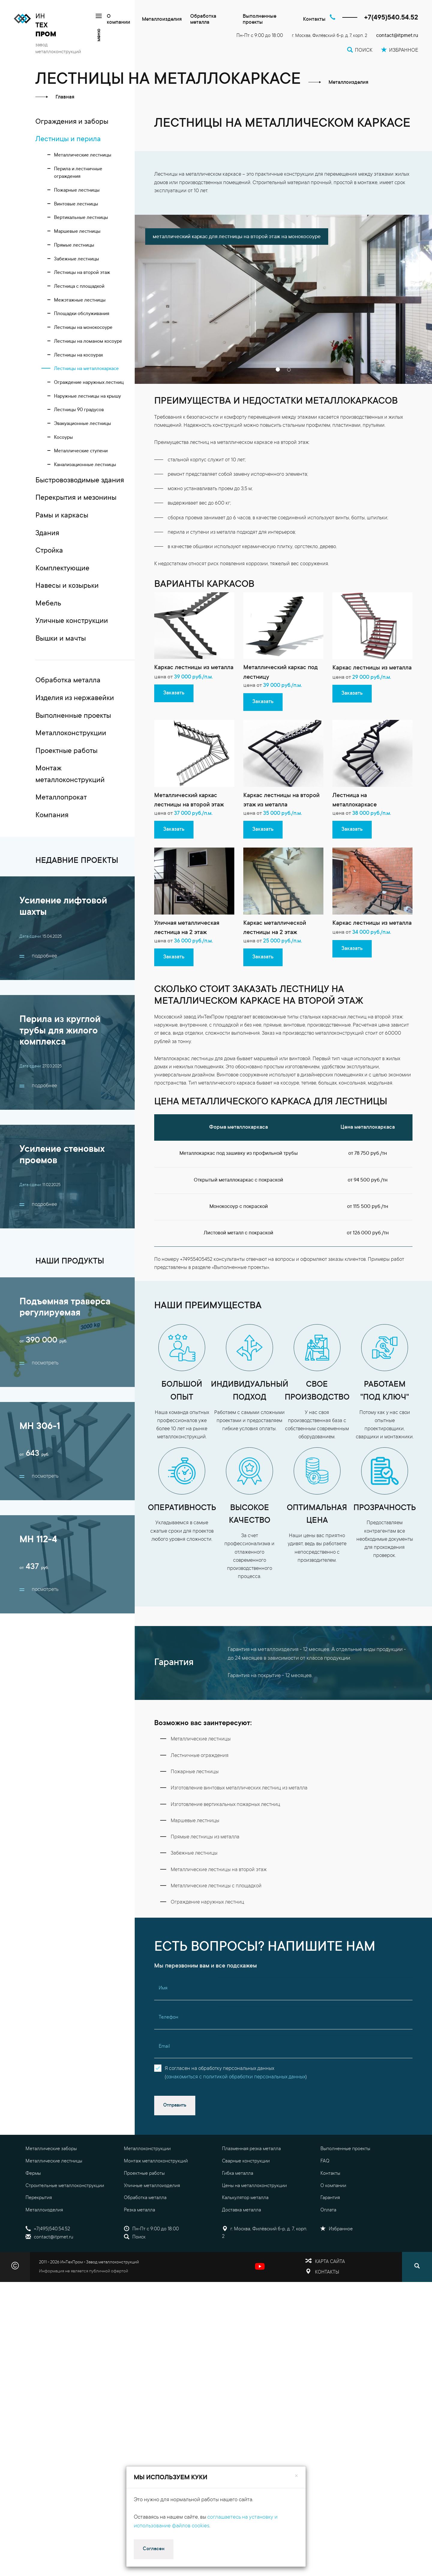 Image resolution: width=432 pixels, height=2576 pixels. Describe the element at coordinates (164, 2046) in the screenshot. I see `Email` at that location.